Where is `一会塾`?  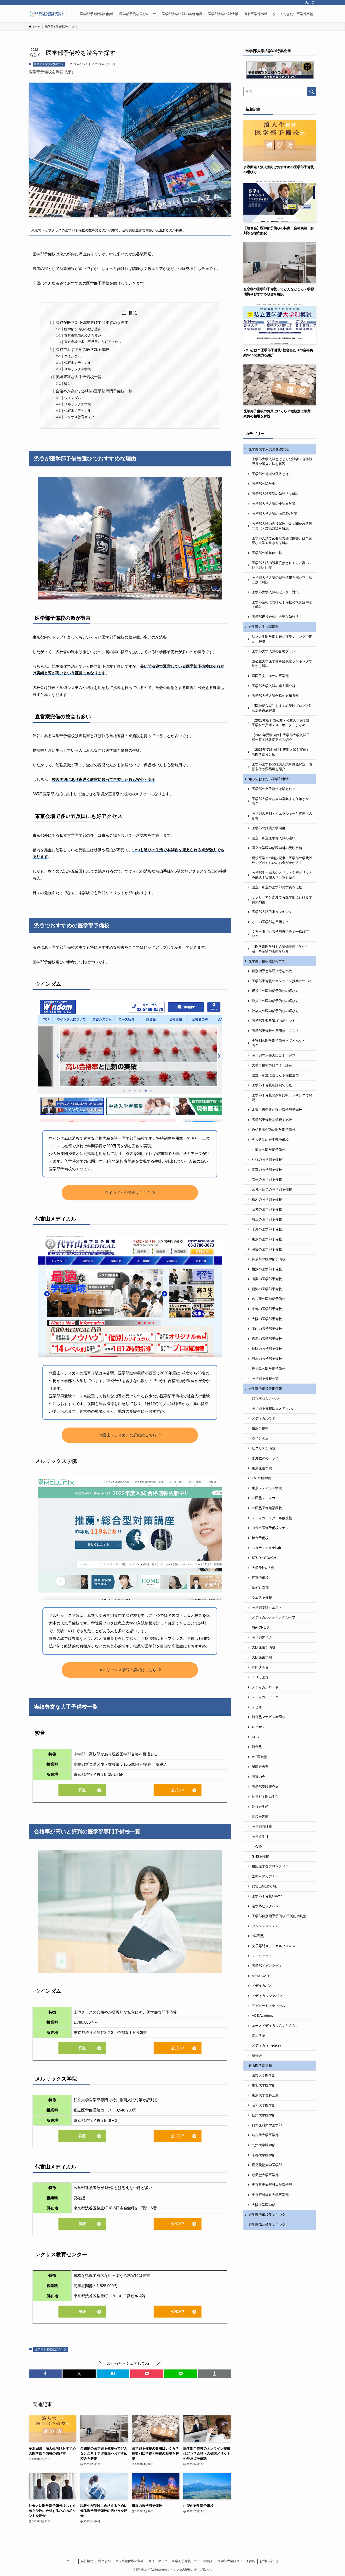 一会塾 is located at coordinates (257, 1846).